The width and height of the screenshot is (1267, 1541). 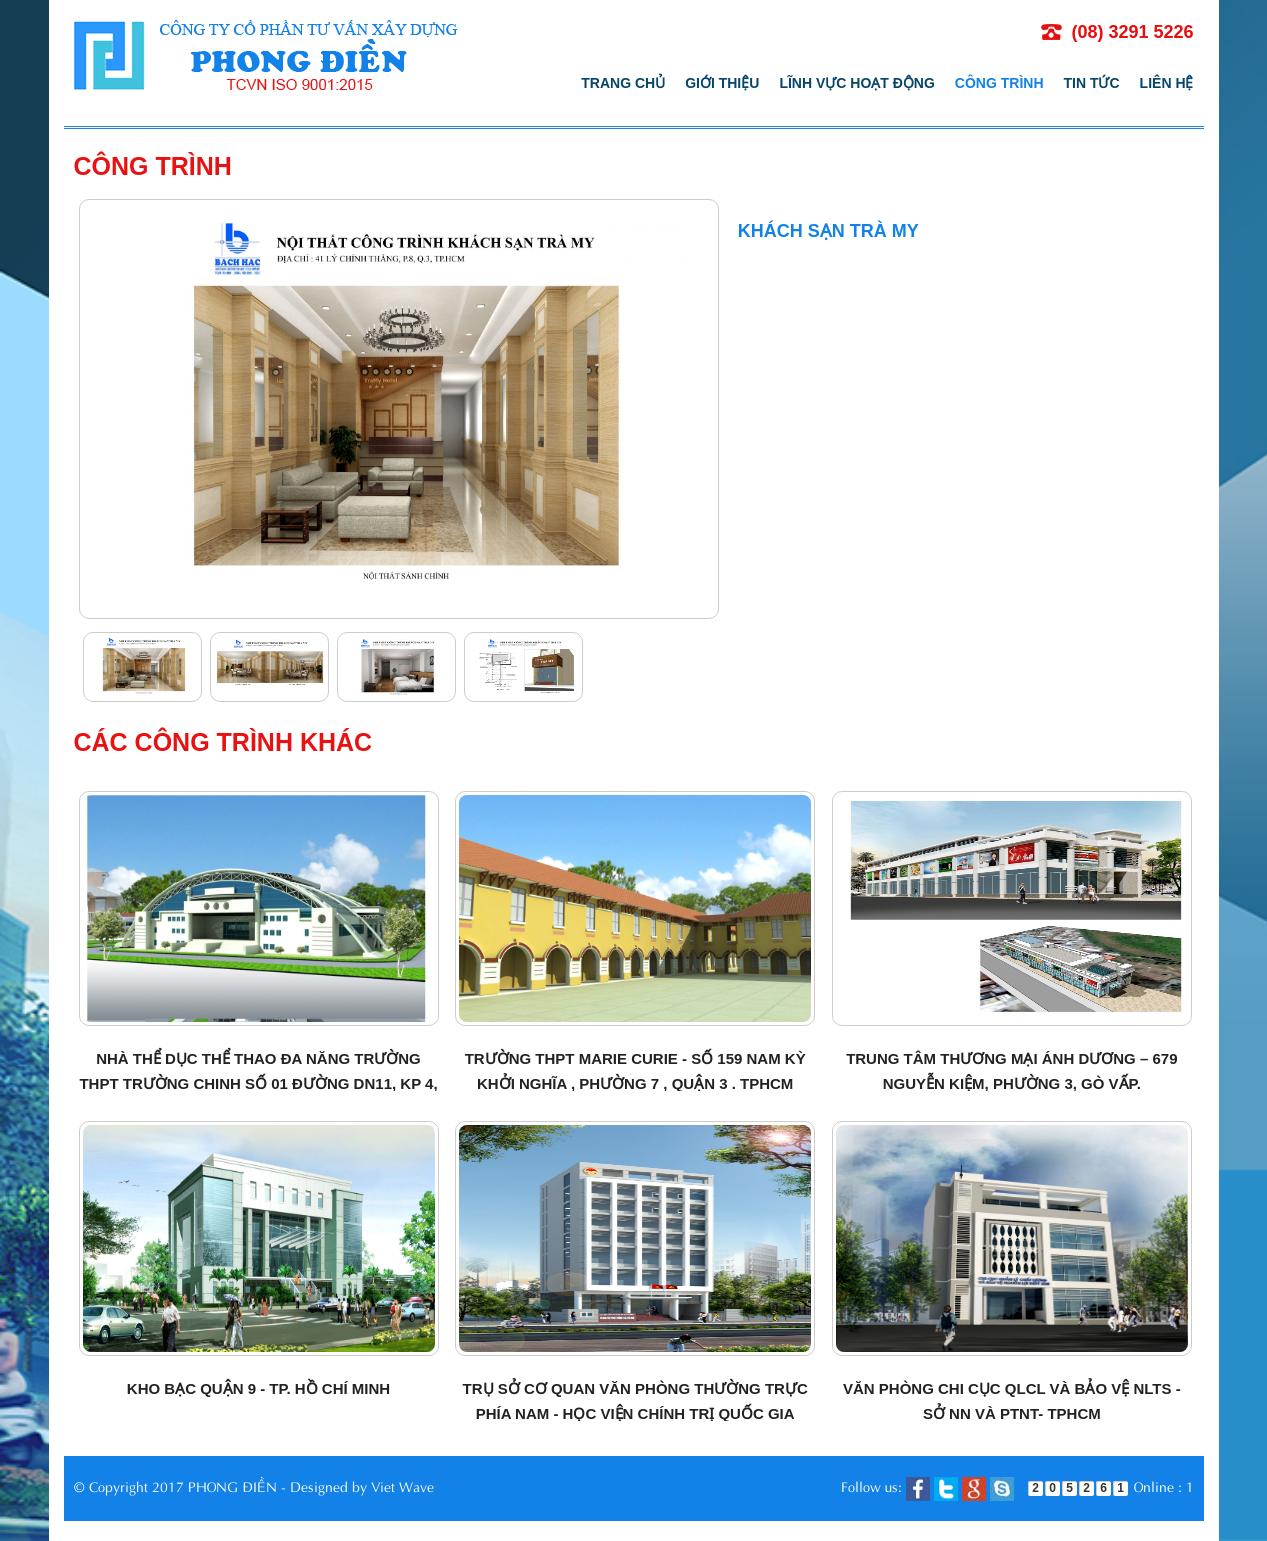 I want to click on Giới thiệu, so click(x=722, y=83).